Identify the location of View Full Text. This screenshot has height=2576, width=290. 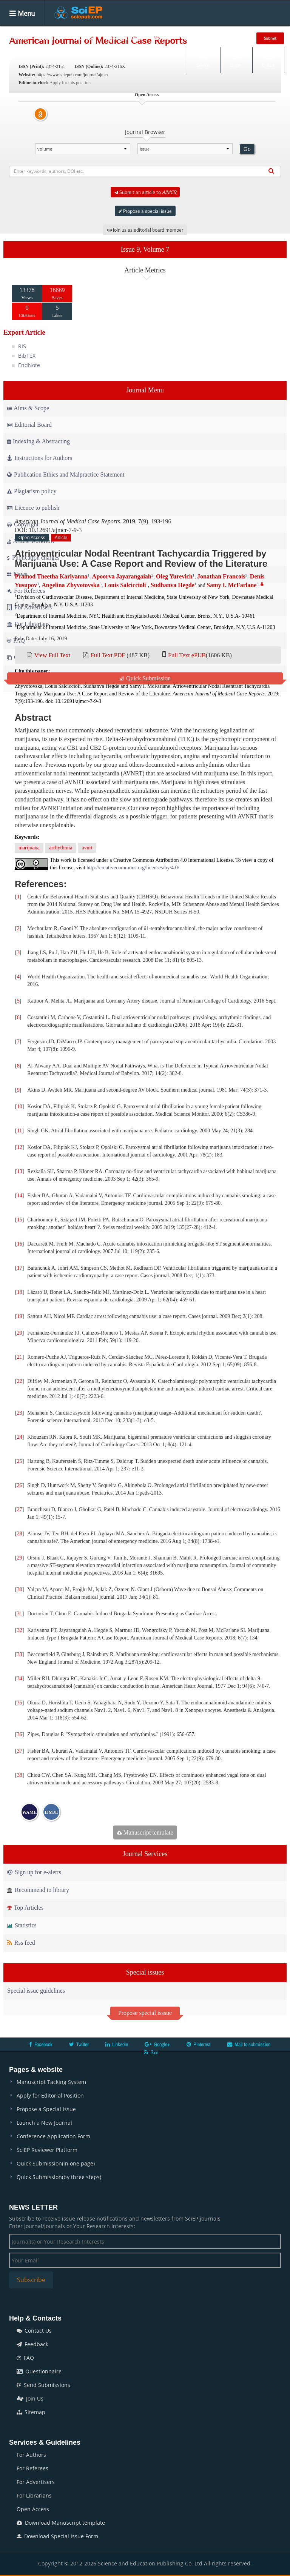
(52, 655).